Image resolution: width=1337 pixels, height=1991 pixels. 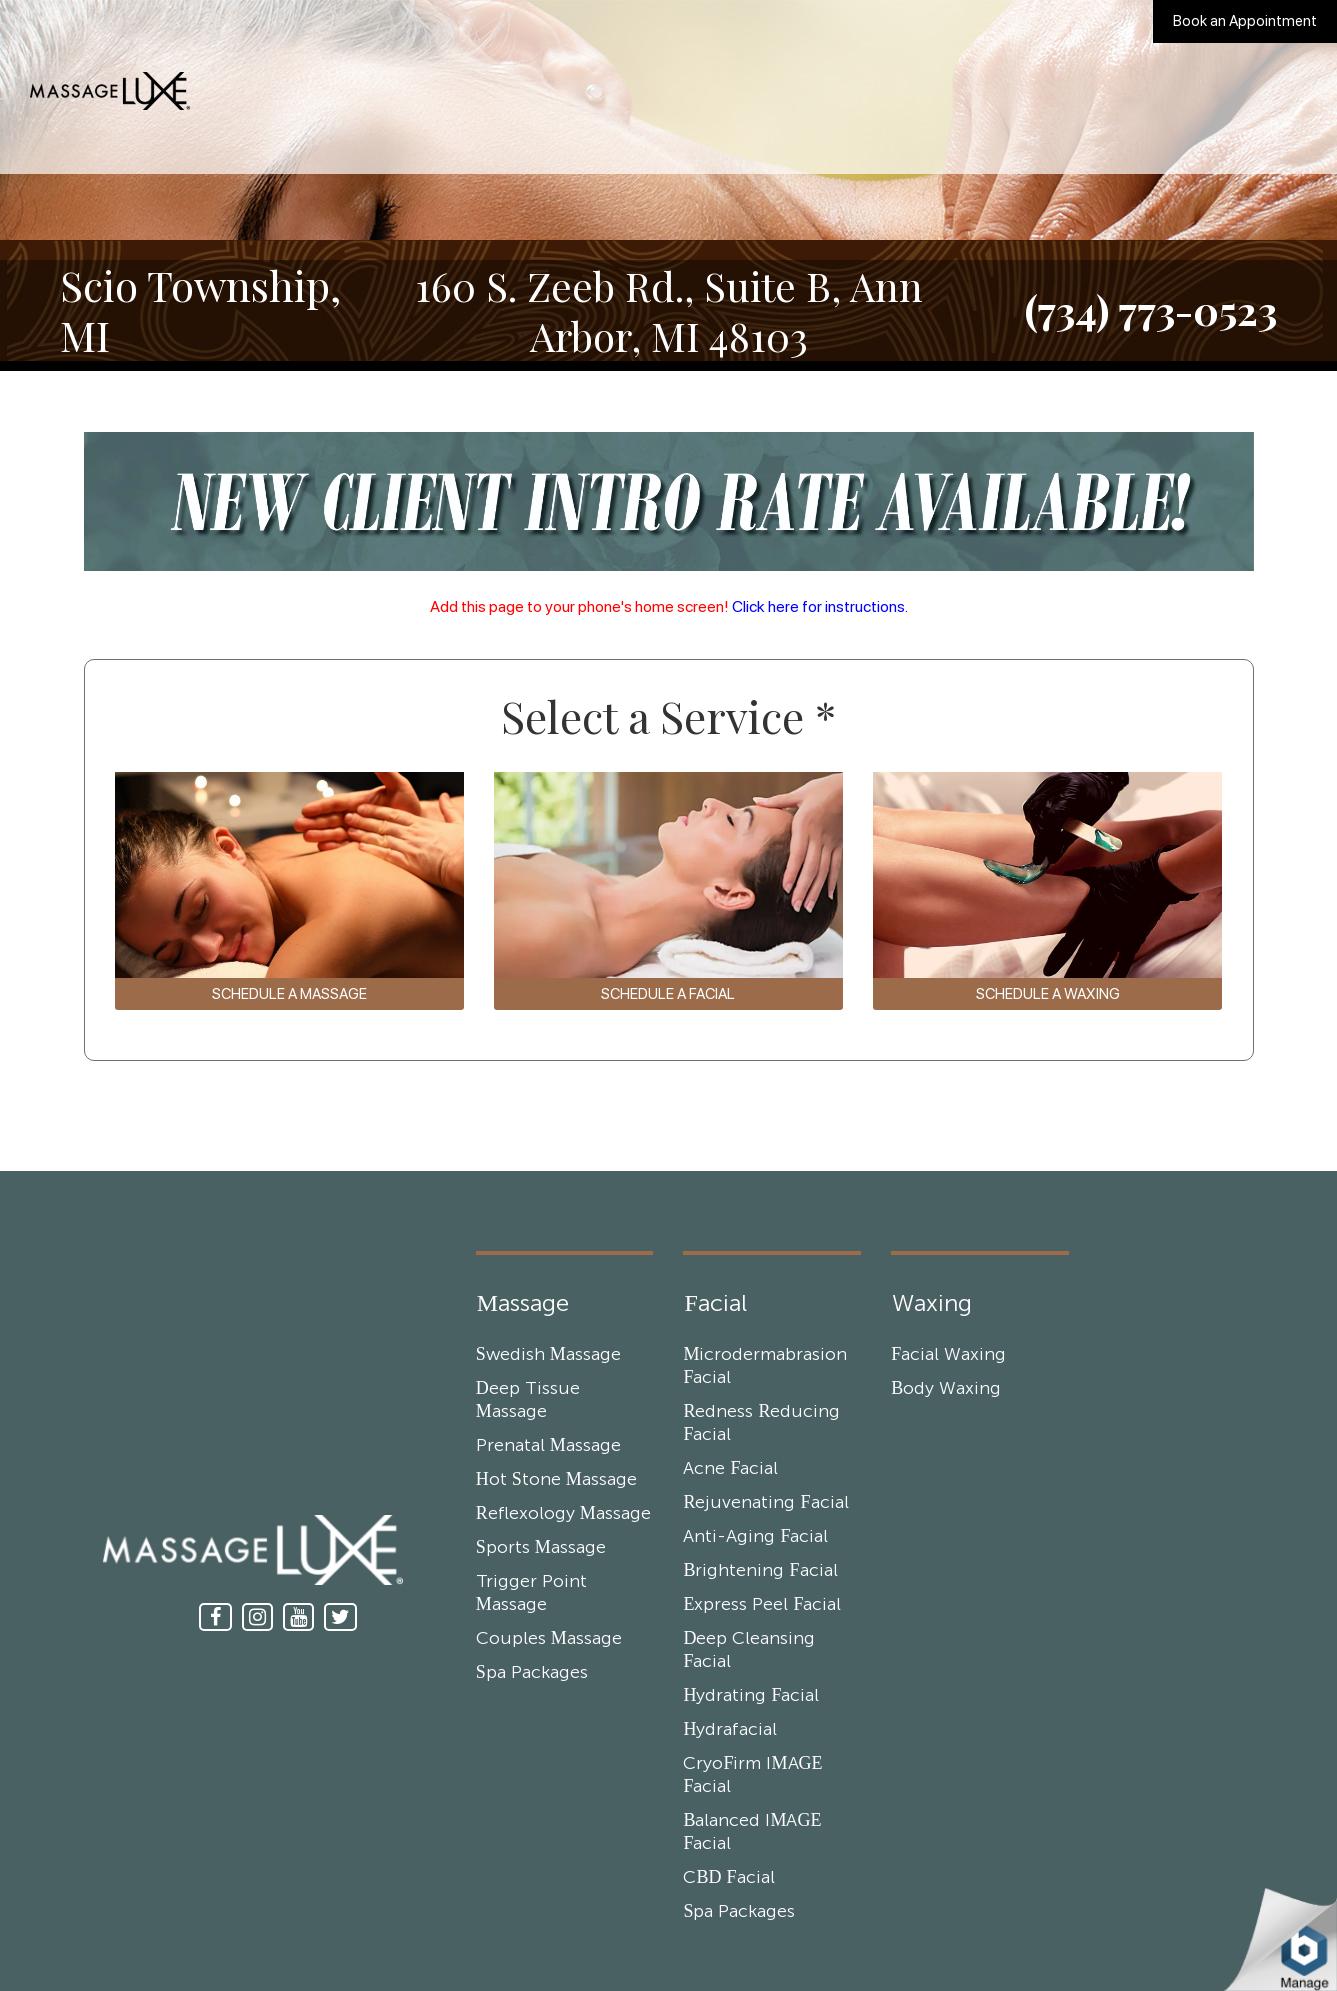 What do you see at coordinates (762, 1605) in the screenshot?
I see `Express Peel Facial` at bounding box center [762, 1605].